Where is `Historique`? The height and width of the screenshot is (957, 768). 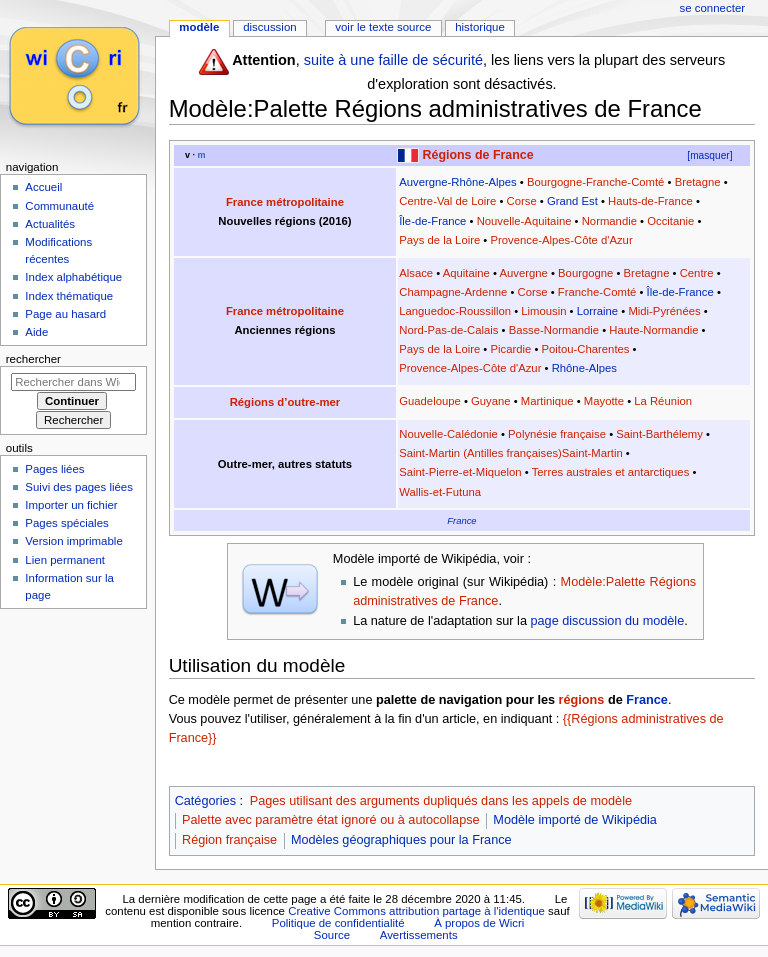 Historique is located at coordinates (480, 27).